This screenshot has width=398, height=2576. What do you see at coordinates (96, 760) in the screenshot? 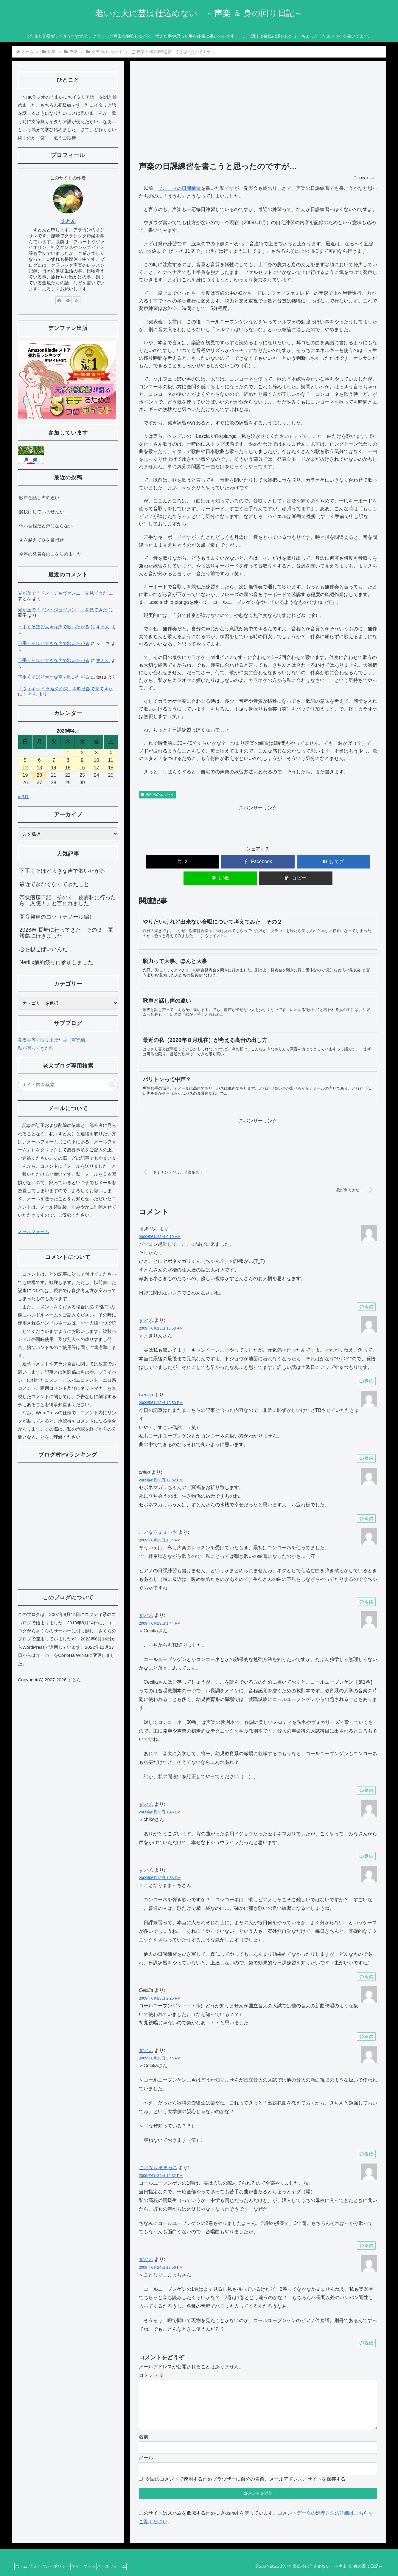
I see `10 [2026年4月10日 に投稿を公開]` at bounding box center [96, 760].